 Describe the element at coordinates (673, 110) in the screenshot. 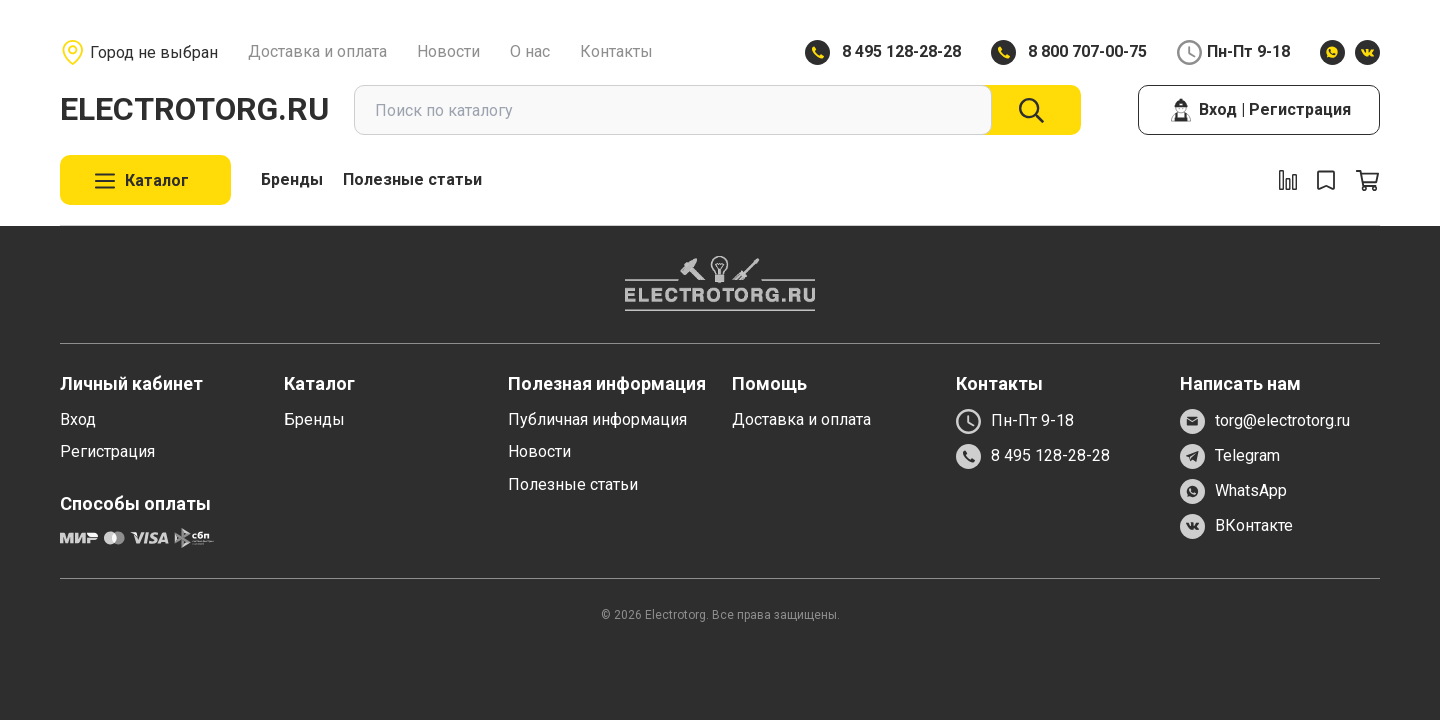

I see `[combobox]` at that location.